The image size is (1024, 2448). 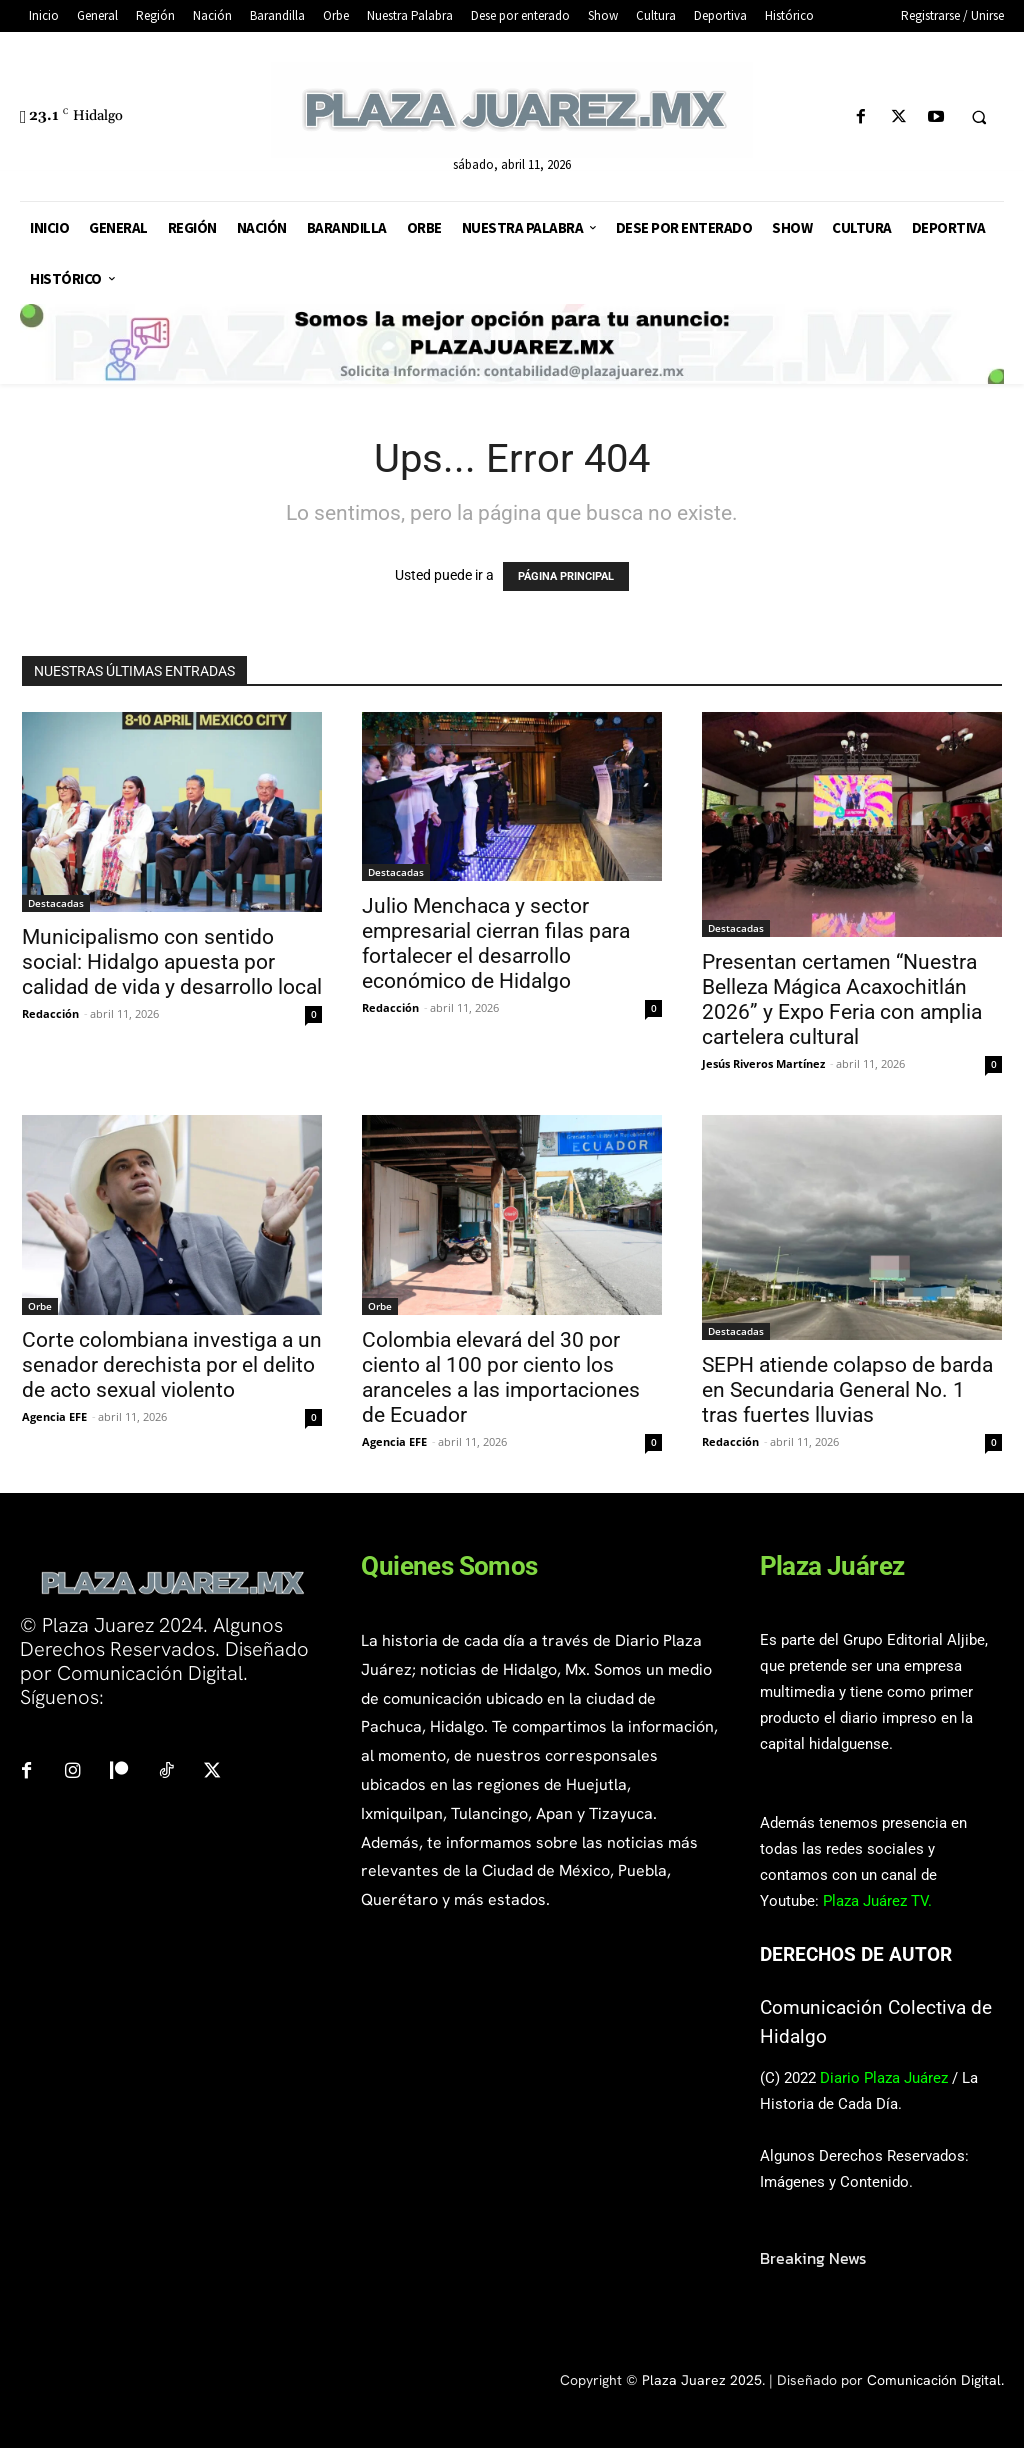 What do you see at coordinates (566, 576) in the screenshot?
I see `PÁGINA PRINCIPAL` at bounding box center [566, 576].